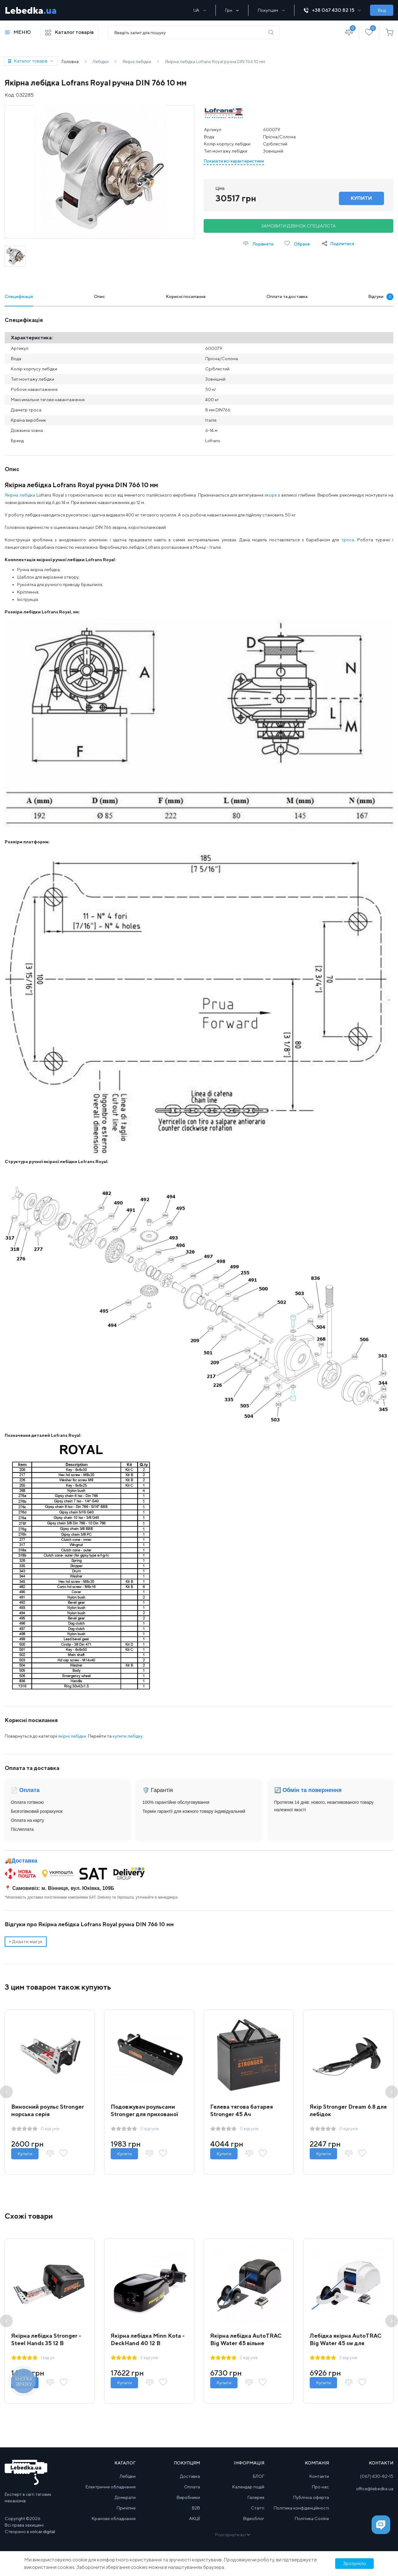  I want to click on 0 відгуків, so click(50, 2128).